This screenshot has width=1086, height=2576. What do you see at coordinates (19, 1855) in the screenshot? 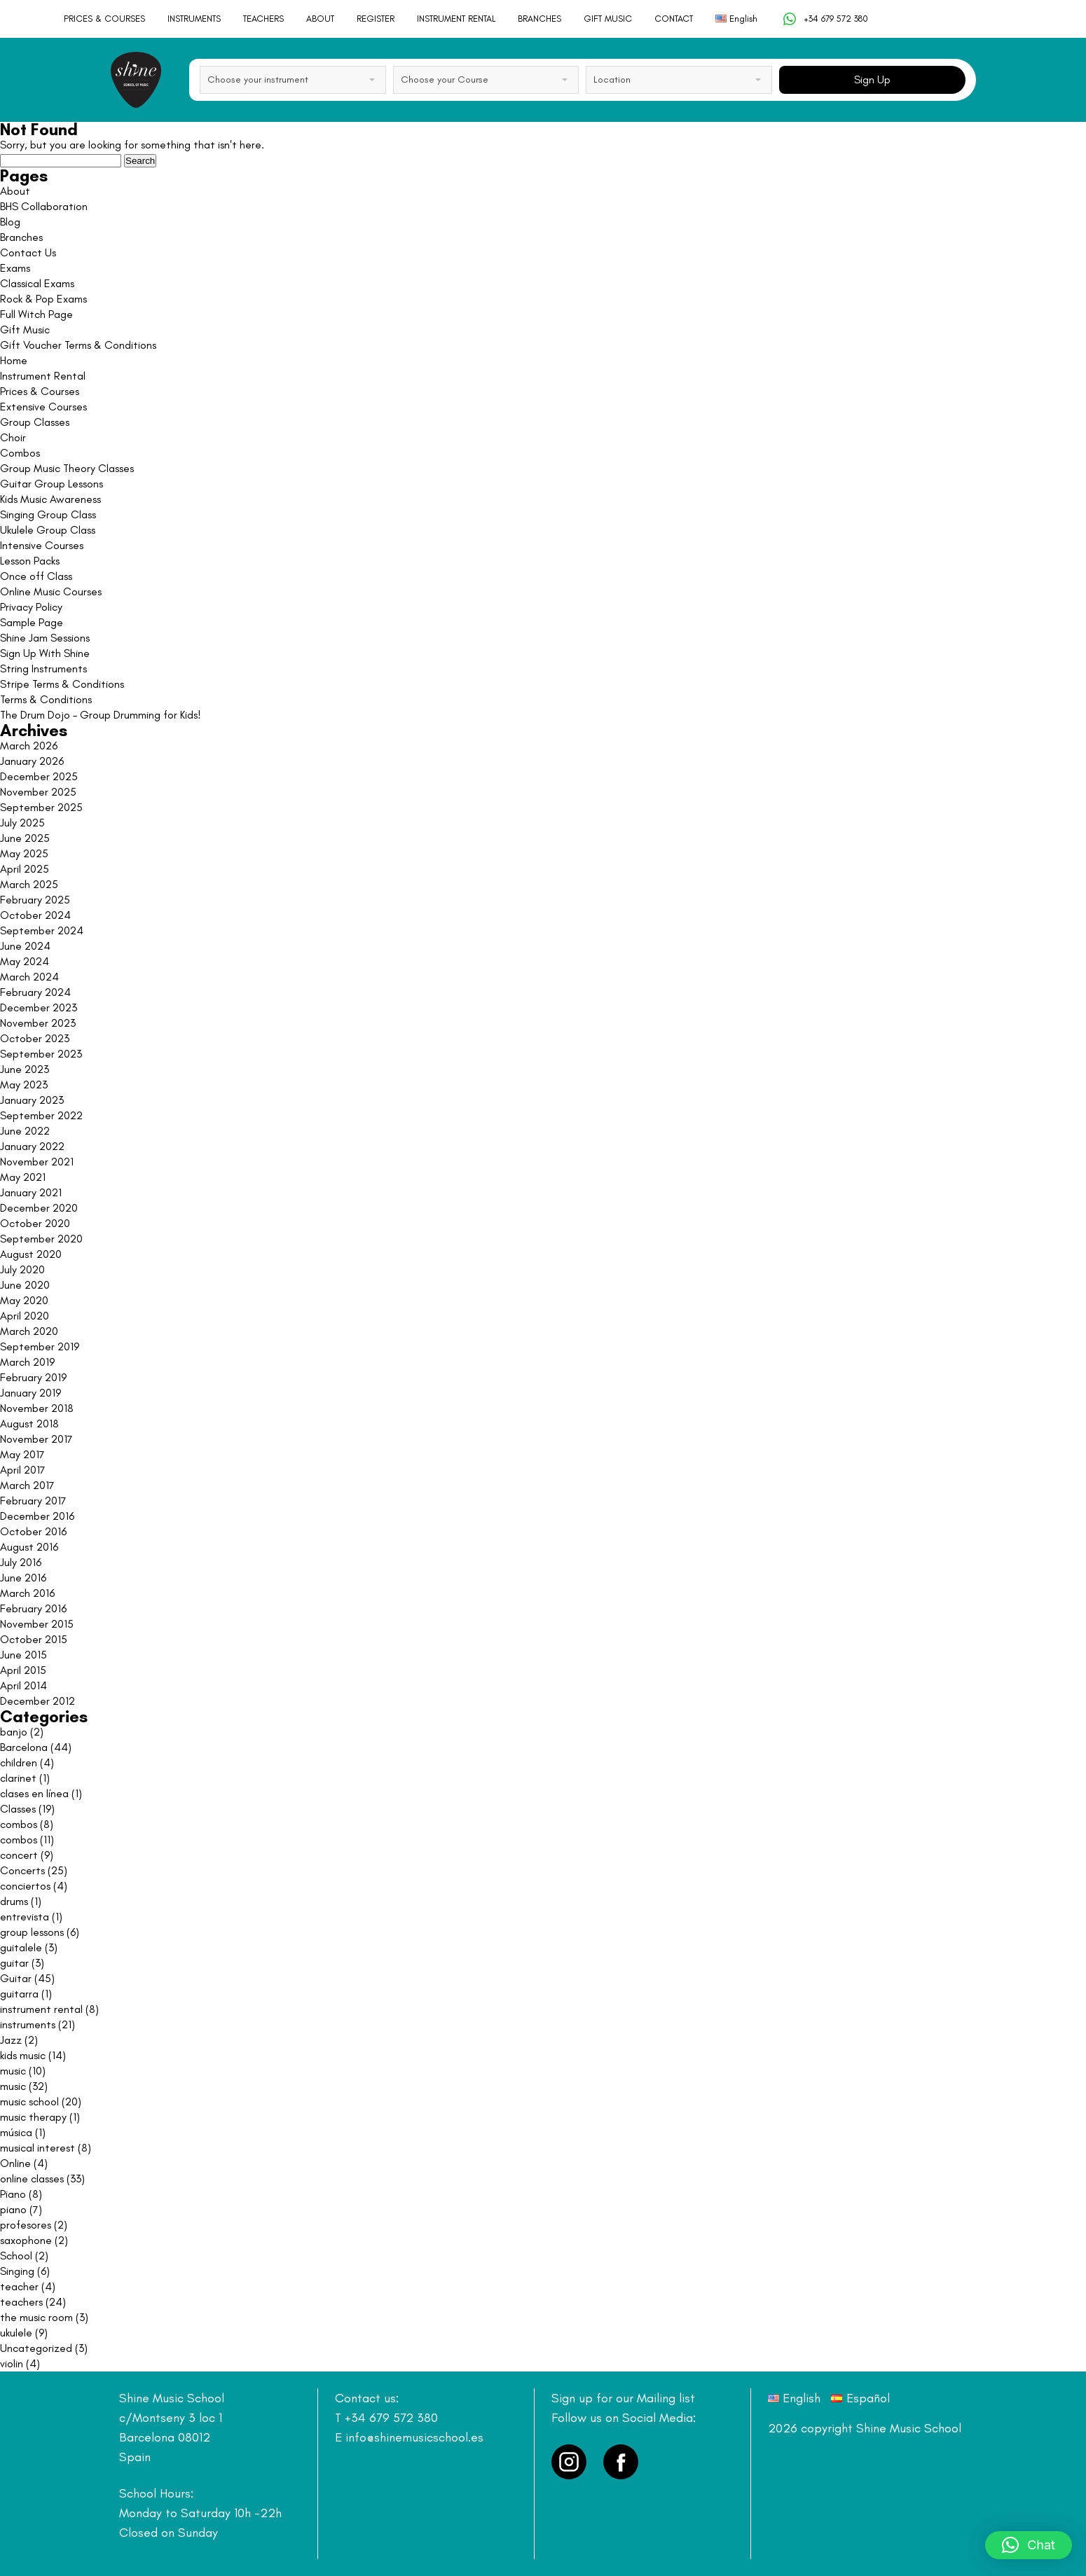
I see `concert` at bounding box center [19, 1855].